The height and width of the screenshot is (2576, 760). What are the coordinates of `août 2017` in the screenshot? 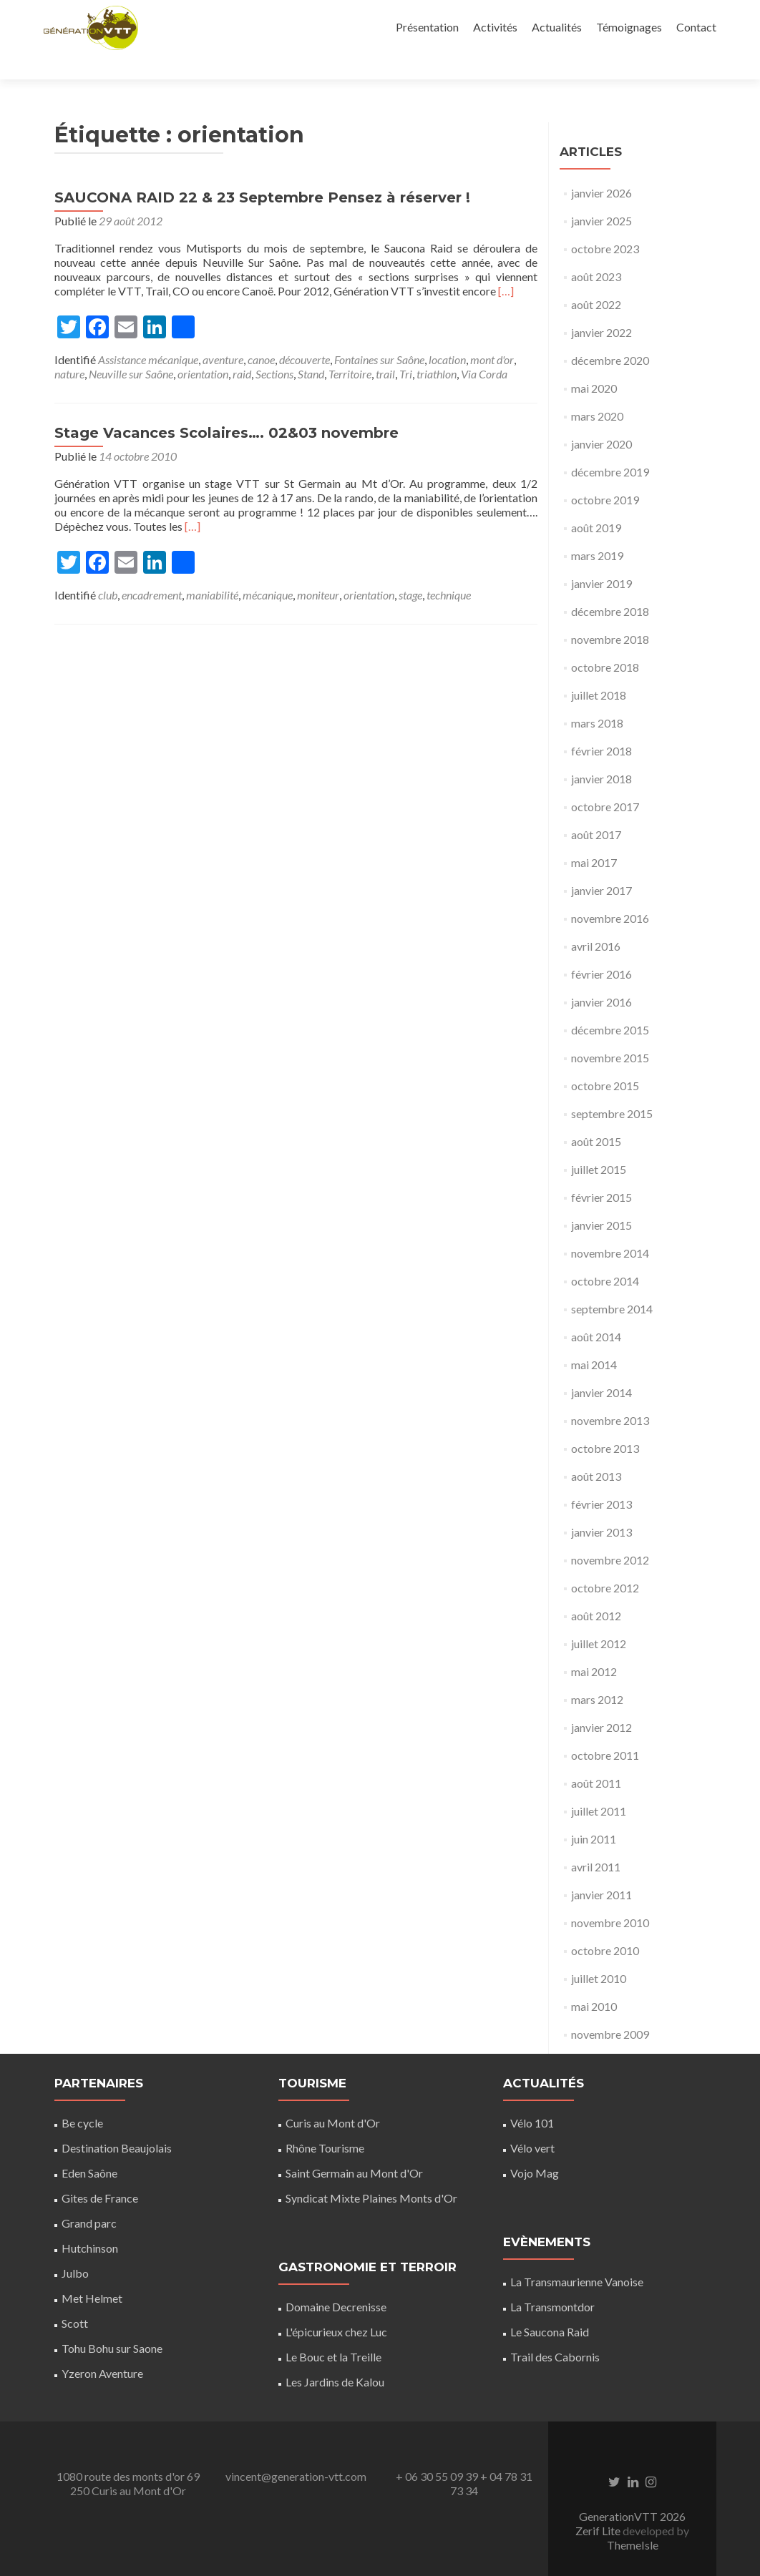 It's located at (596, 809).